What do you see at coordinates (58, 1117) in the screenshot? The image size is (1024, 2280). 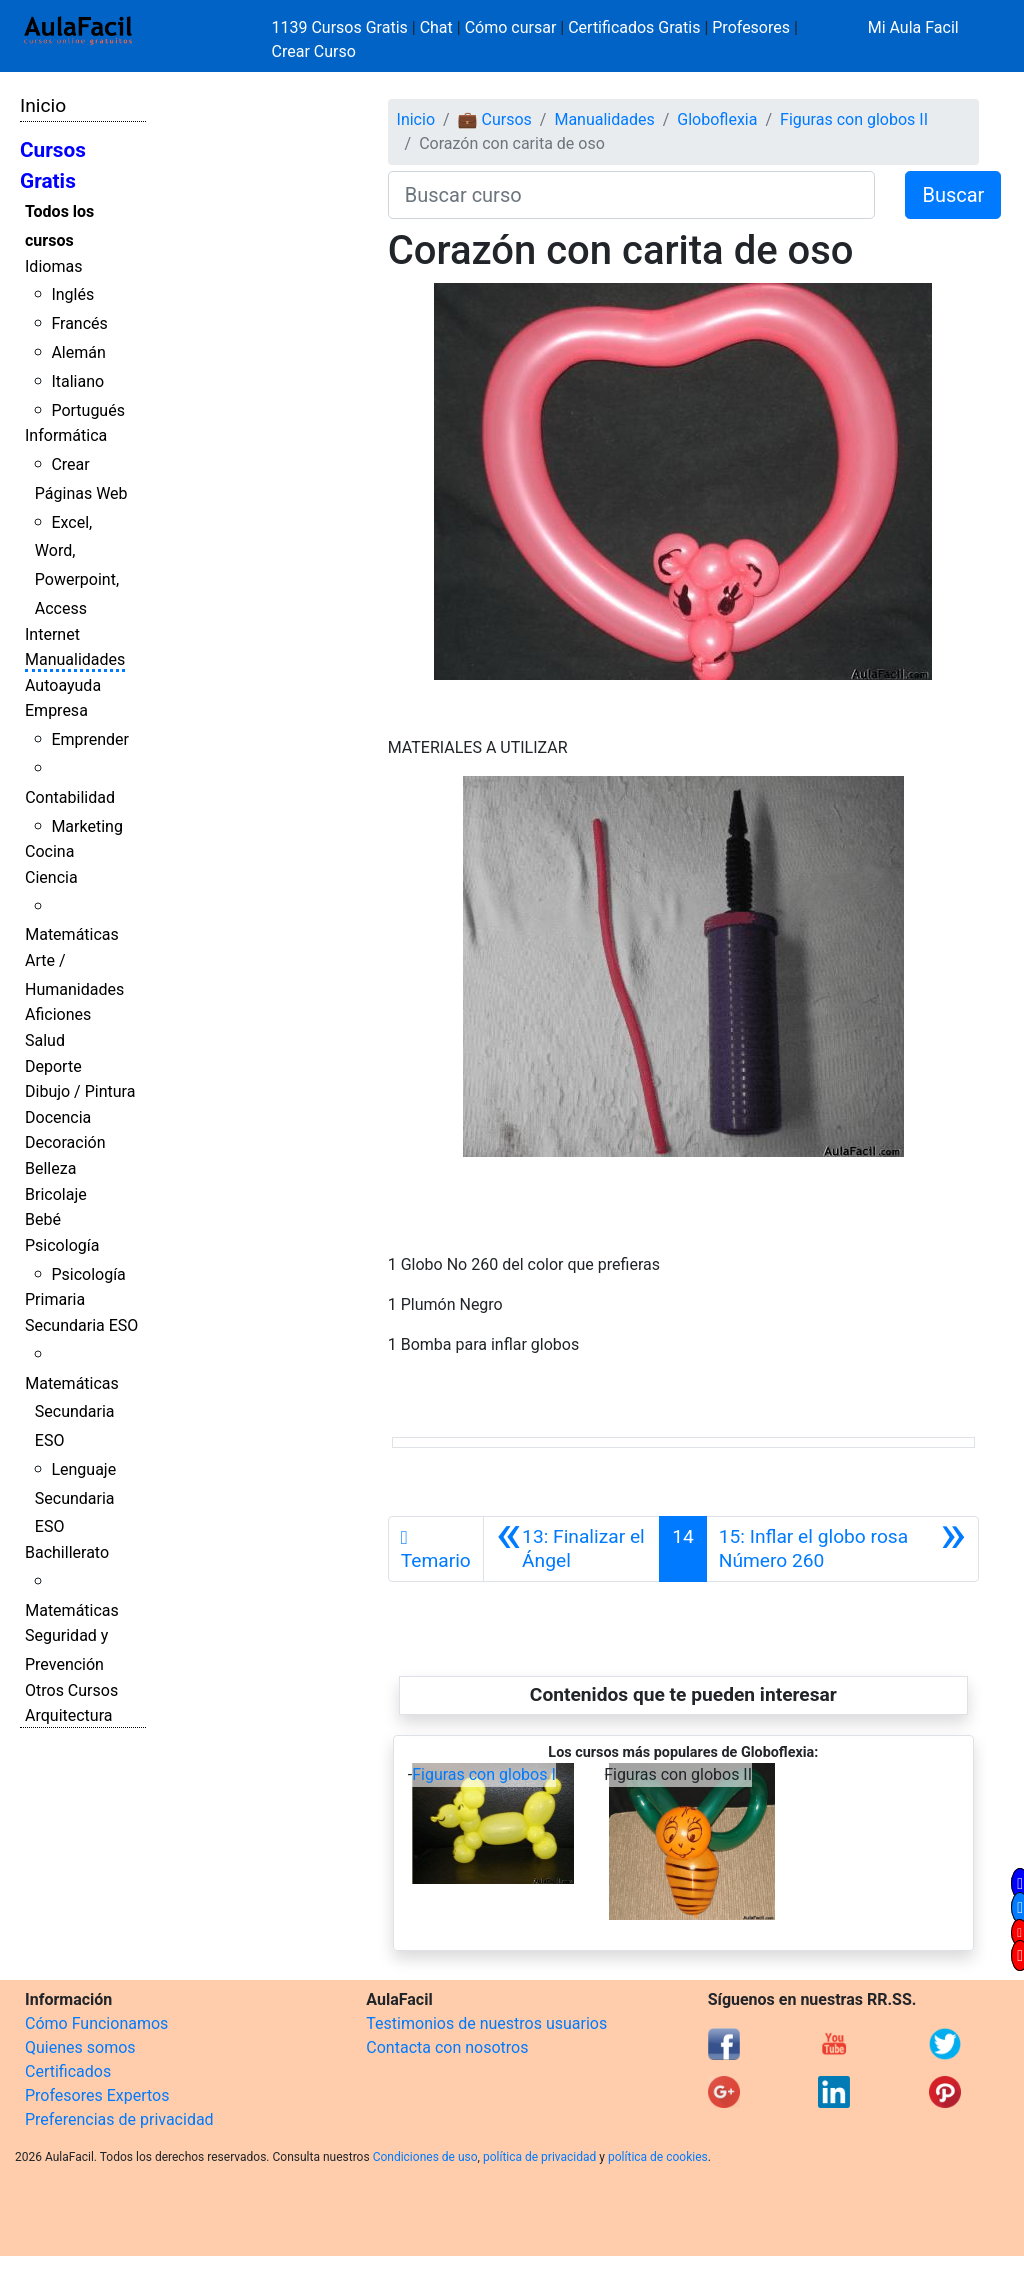 I see `Docencia` at bounding box center [58, 1117].